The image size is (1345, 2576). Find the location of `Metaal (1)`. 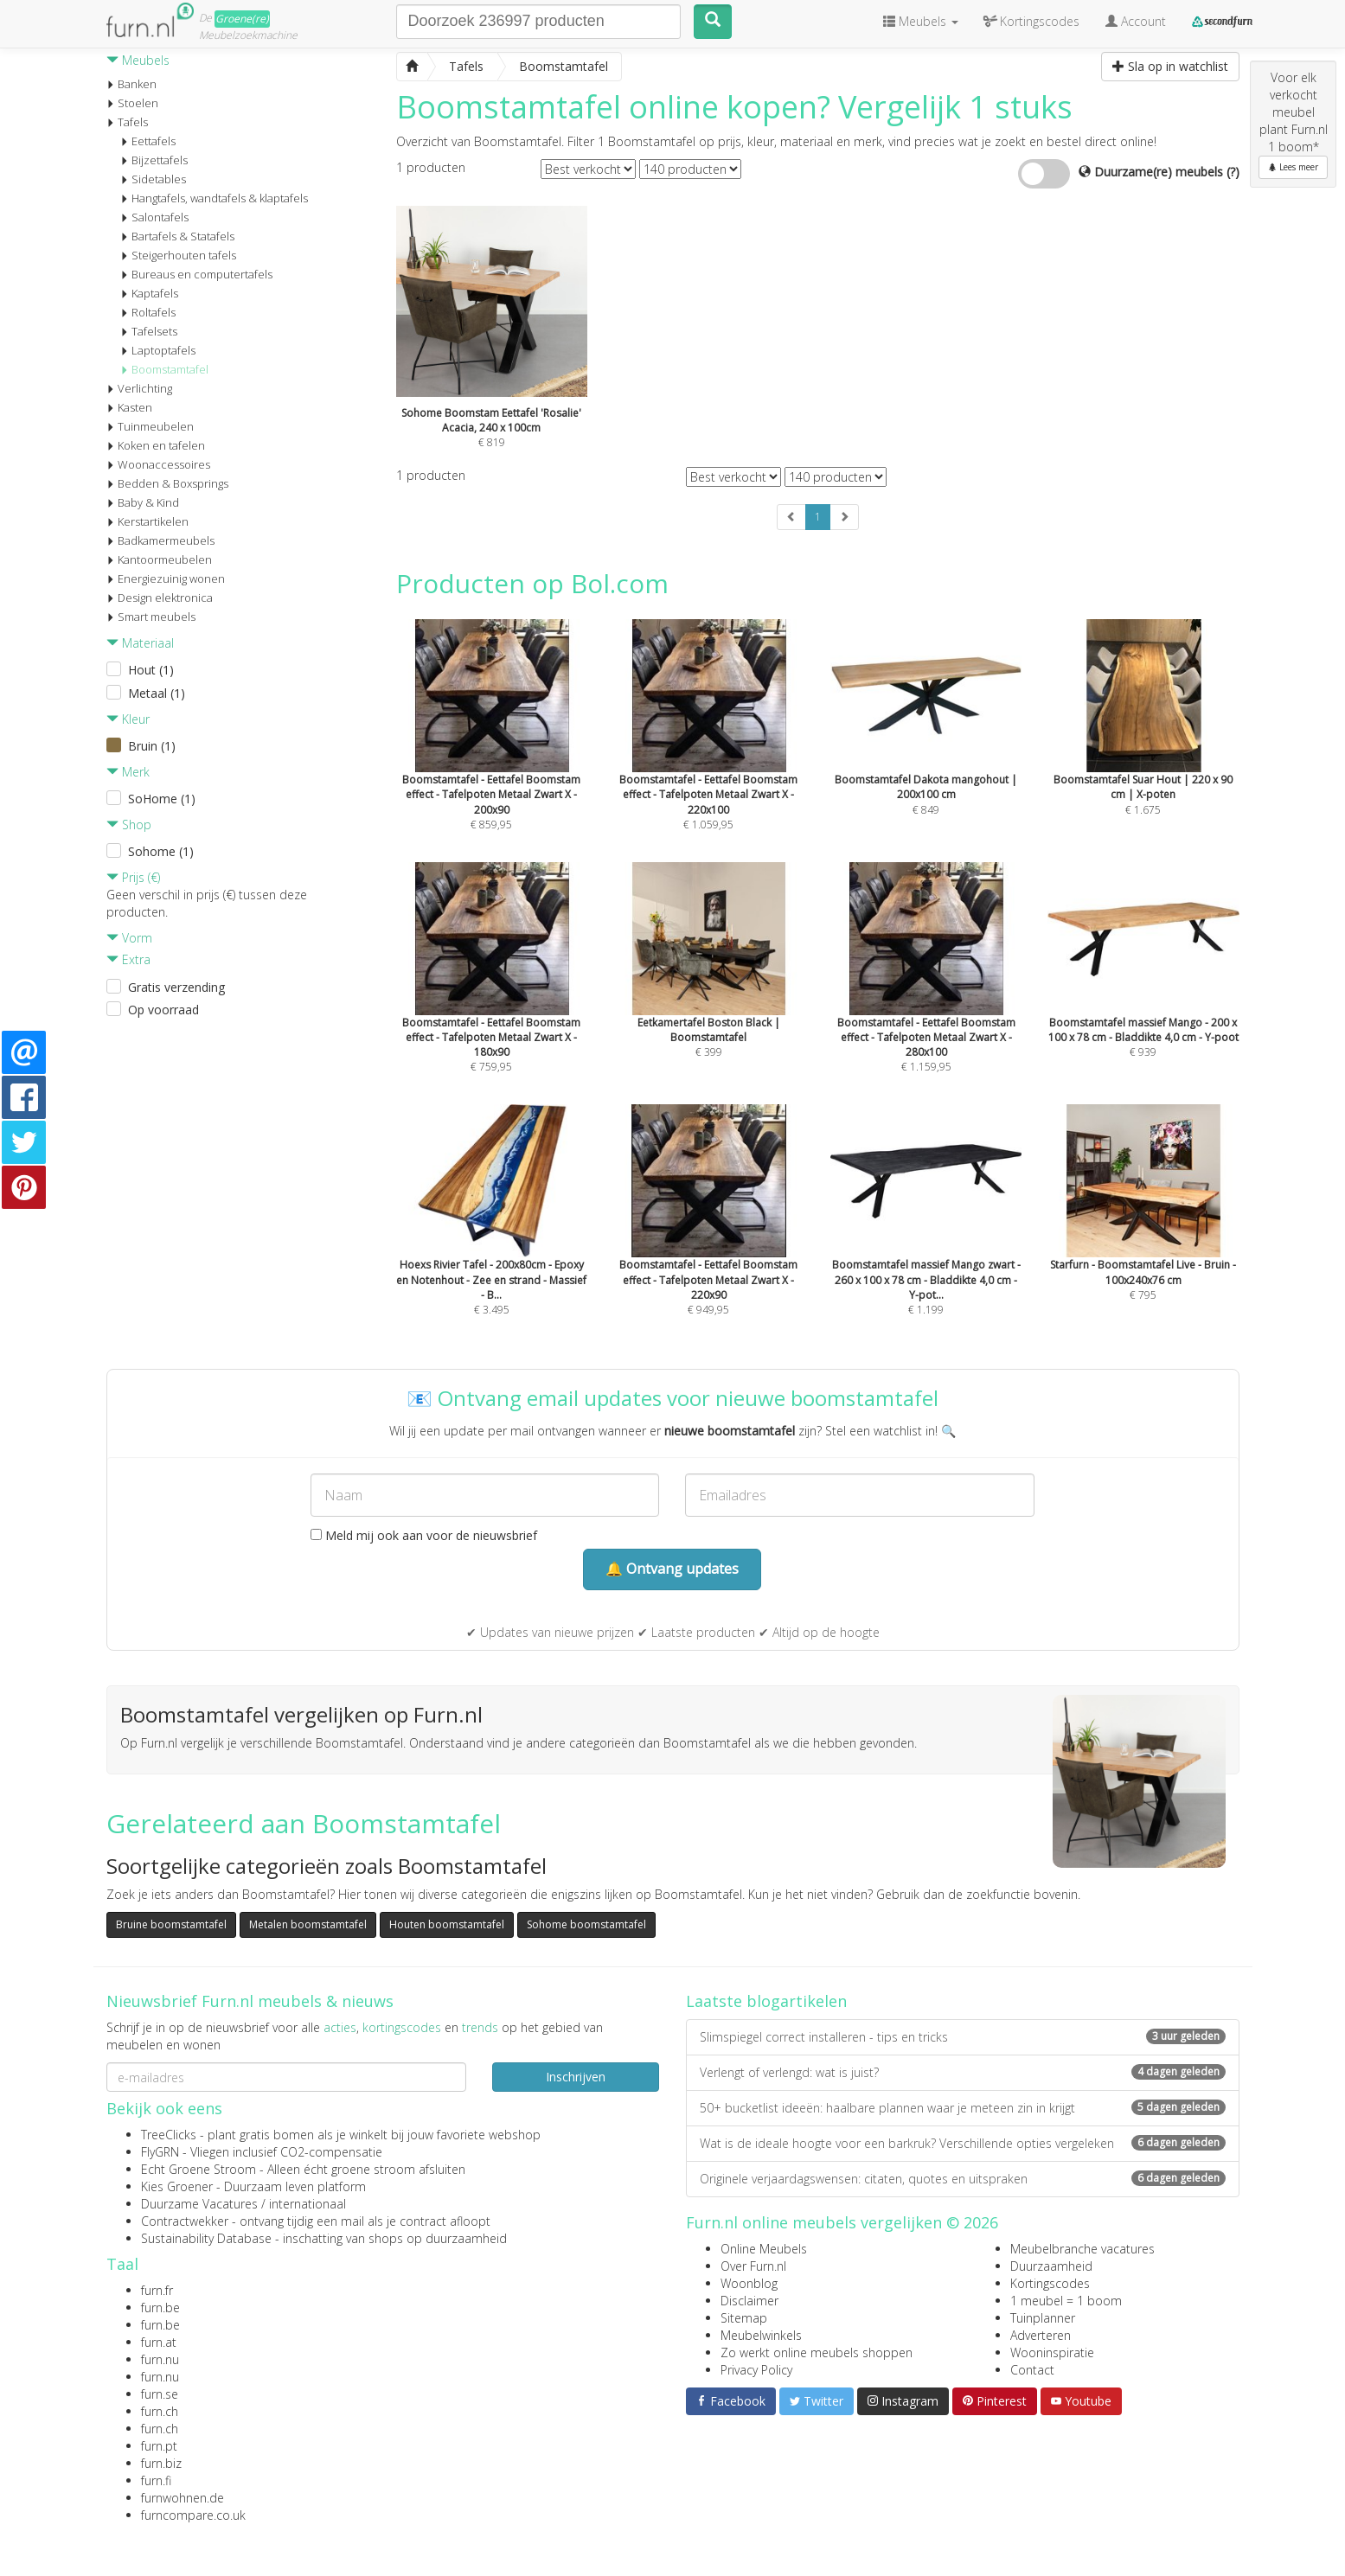

Metaal (1) is located at coordinates (156, 693).